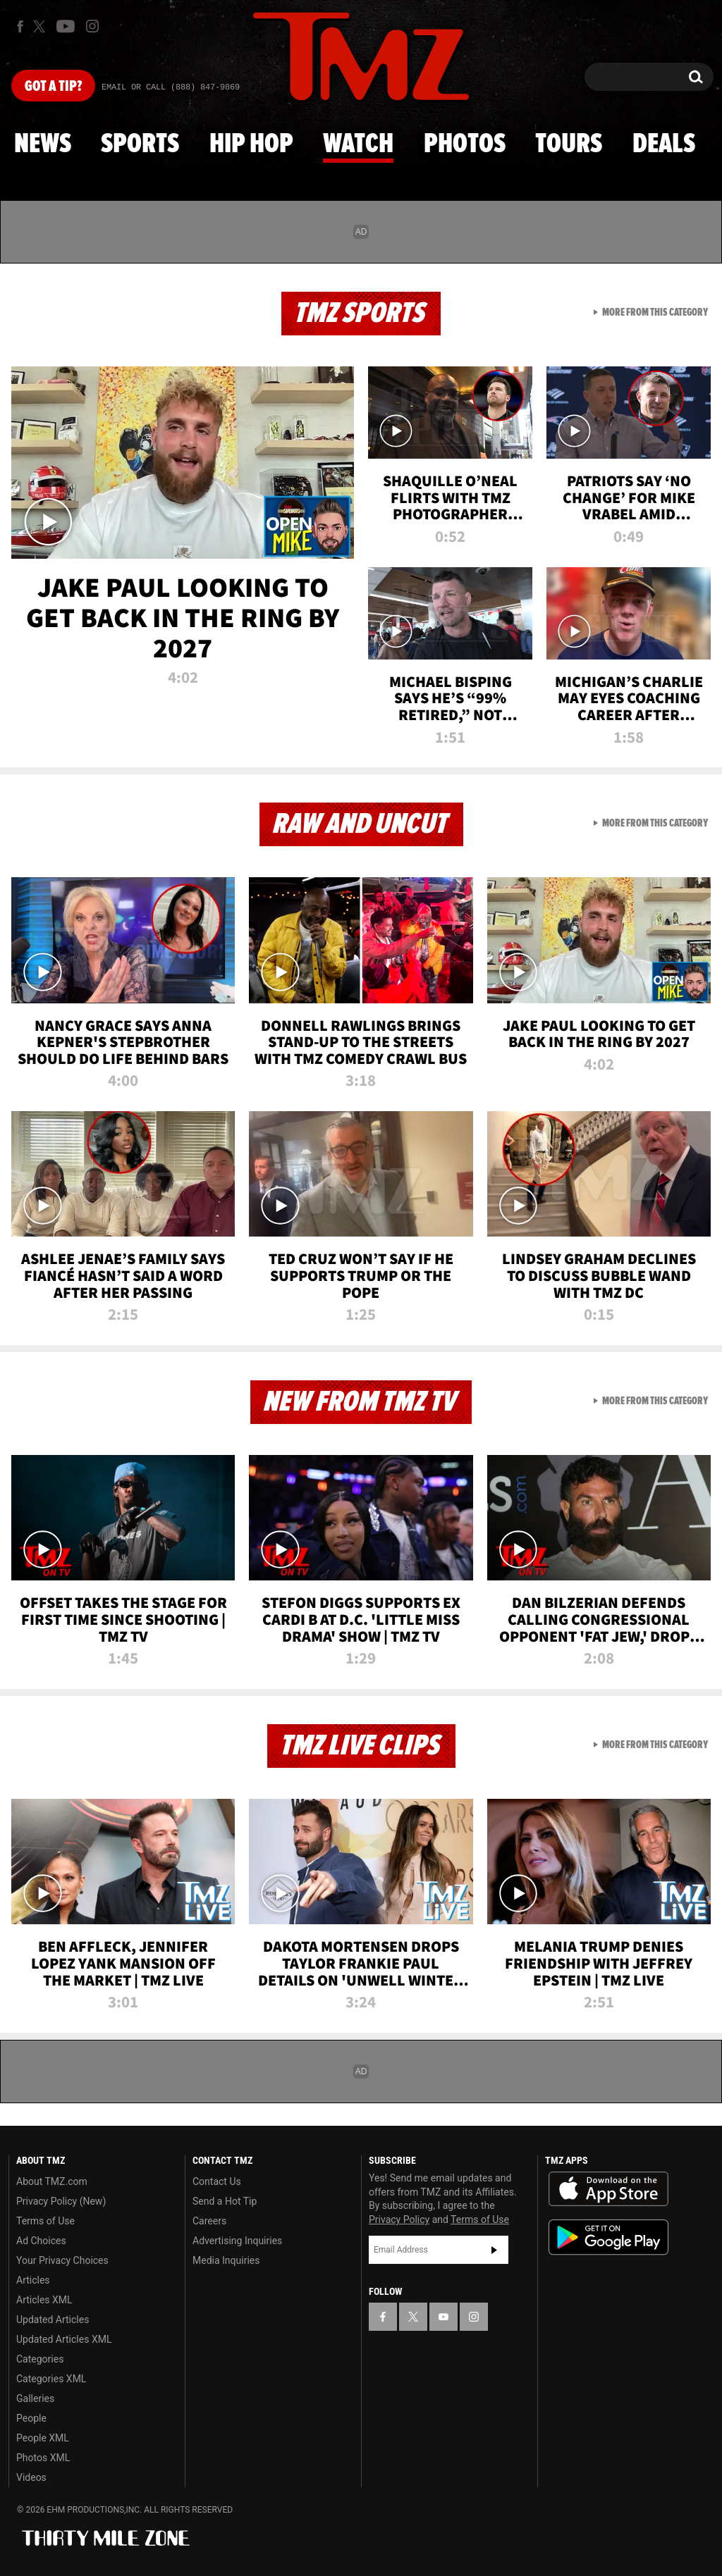 The image size is (722, 2576). Describe the element at coordinates (33, 2280) in the screenshot. I see `Articles` at that location.